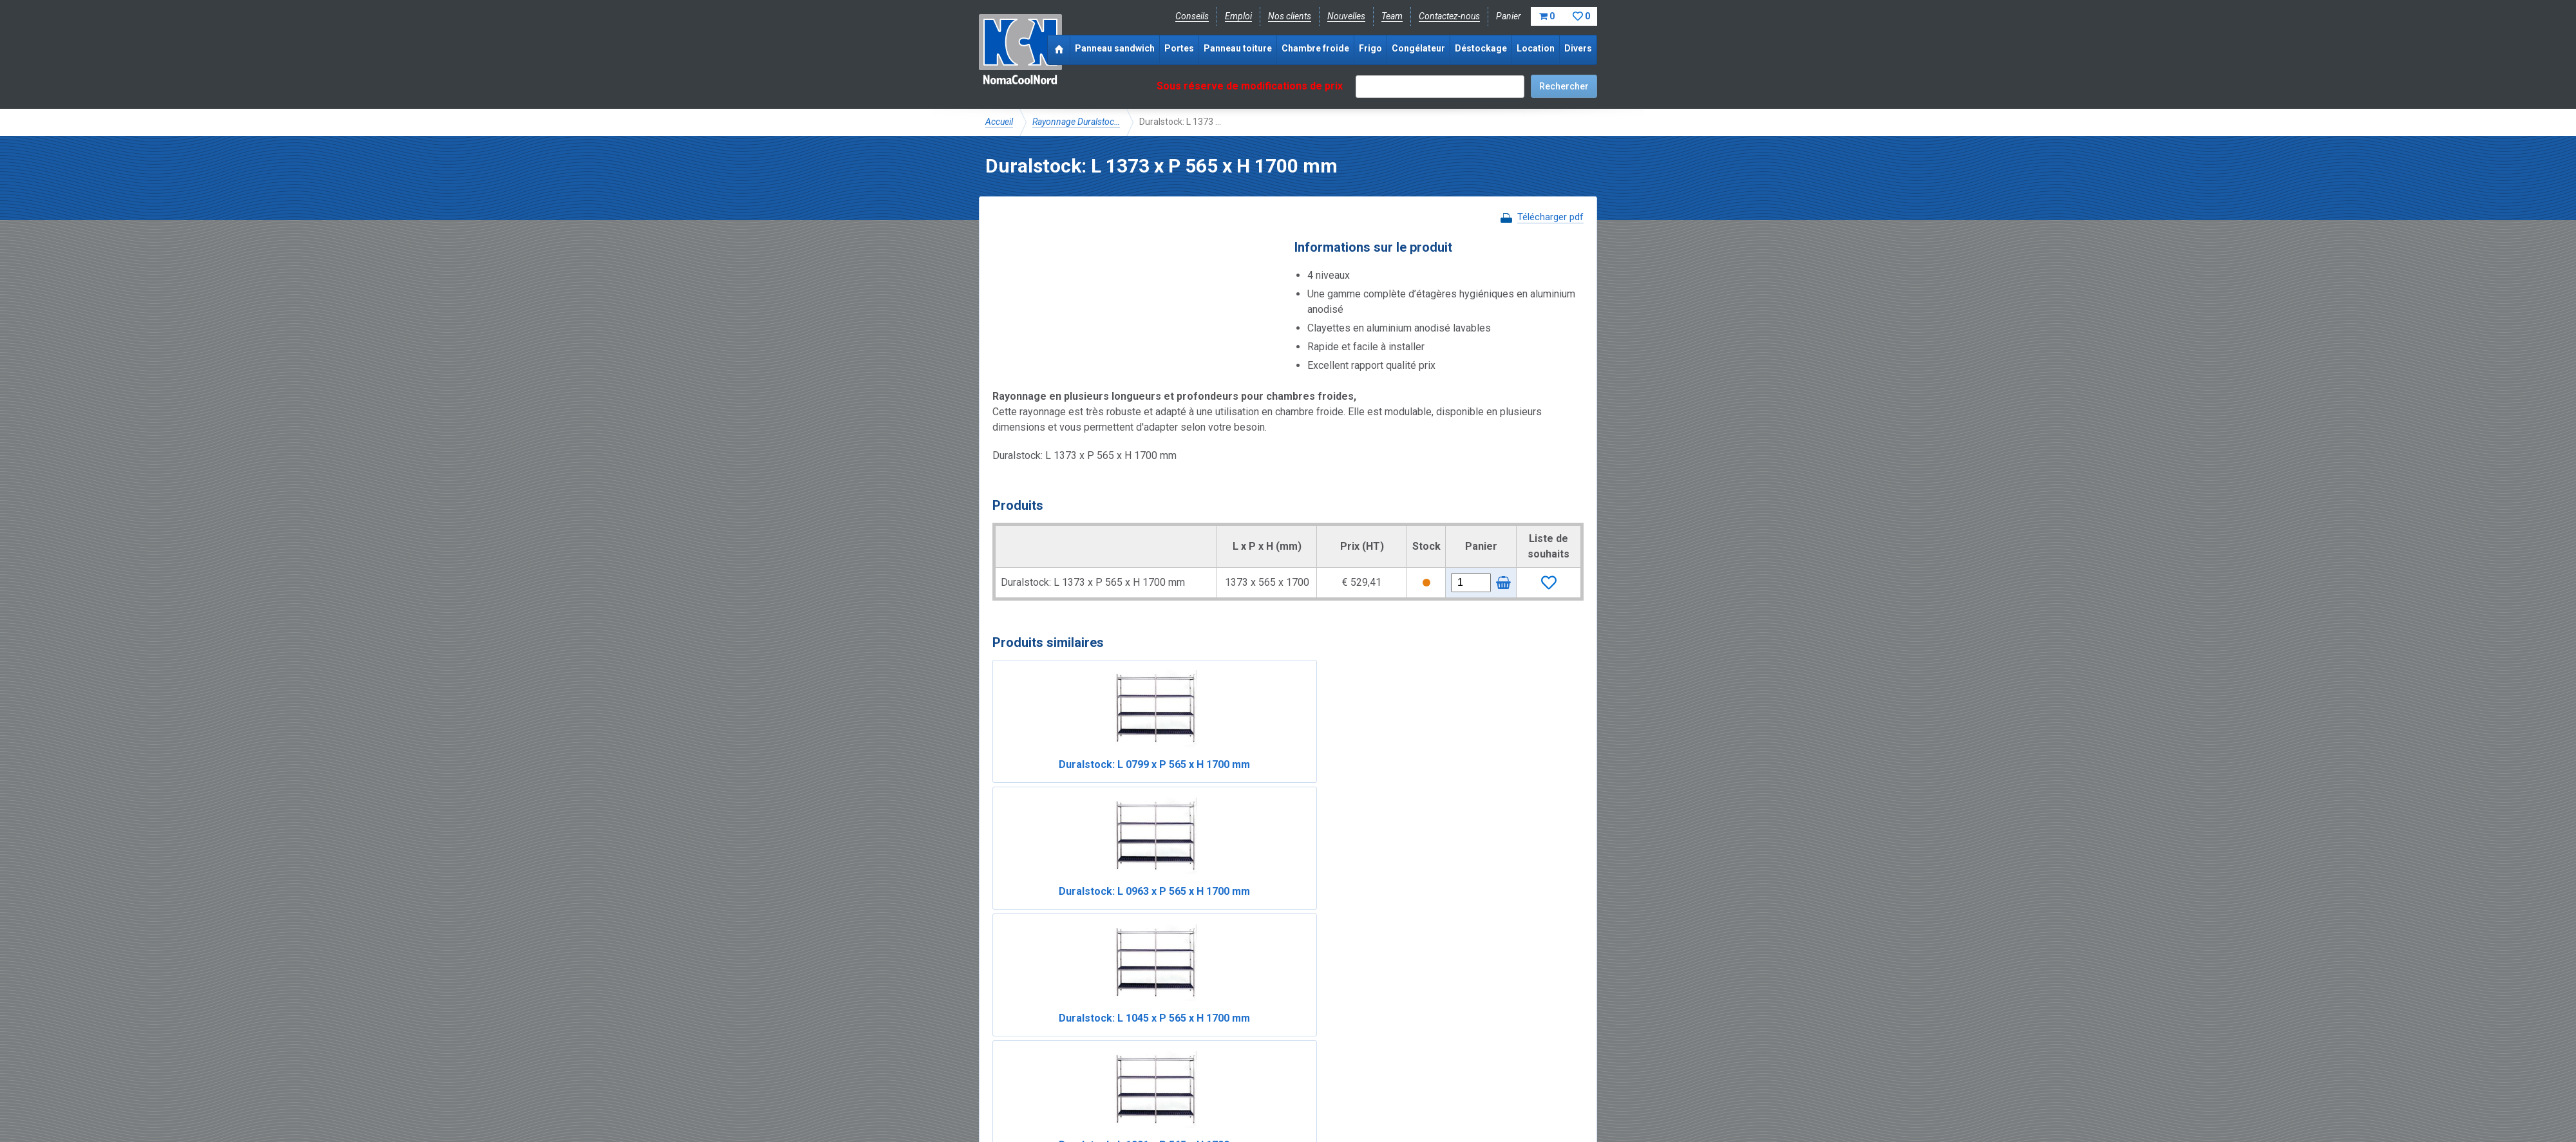 Image resolution: width=2576 pixels, height=1142 pixels. What do you see at coordinates (1481, 48) in the screenshot?
I see `Déstockage` at bounding box center [1481, 48].